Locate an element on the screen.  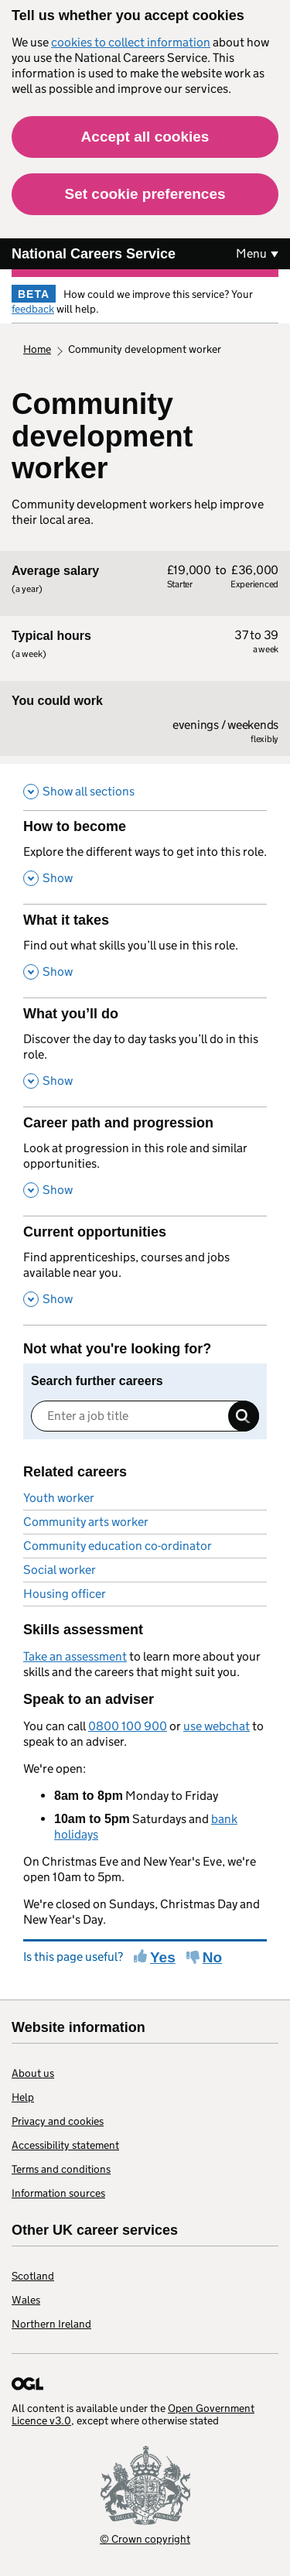
Community arts worker is located at coordinates (85, 1521).